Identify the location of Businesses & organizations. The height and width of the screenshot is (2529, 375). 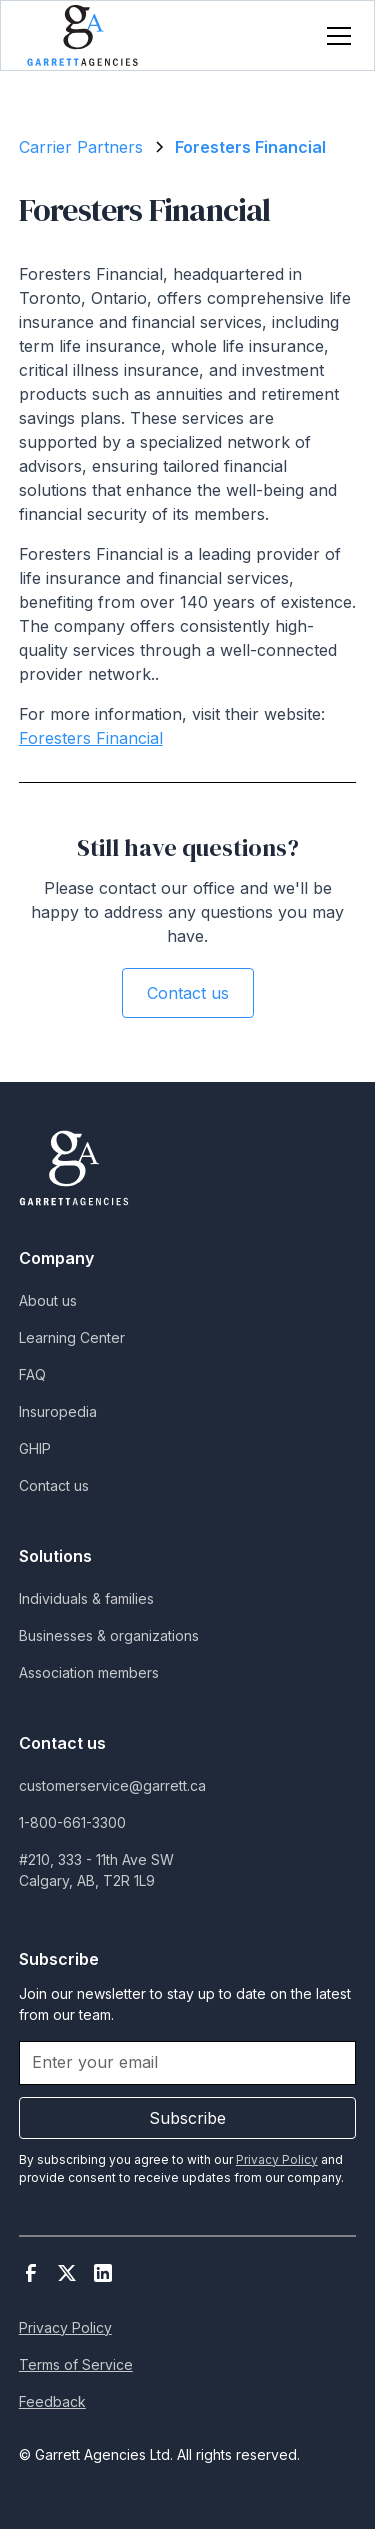
(109, 1635).